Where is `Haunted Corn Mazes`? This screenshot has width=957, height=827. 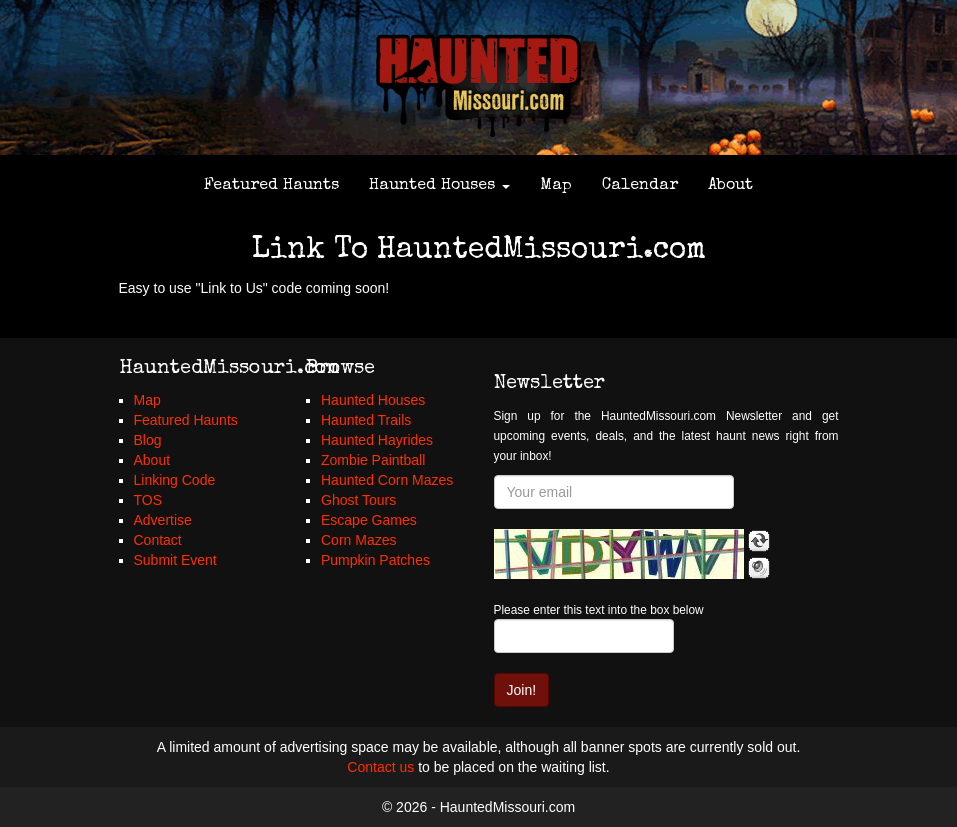 Haunted Corn Mazes is located at coordinates (387, 480).